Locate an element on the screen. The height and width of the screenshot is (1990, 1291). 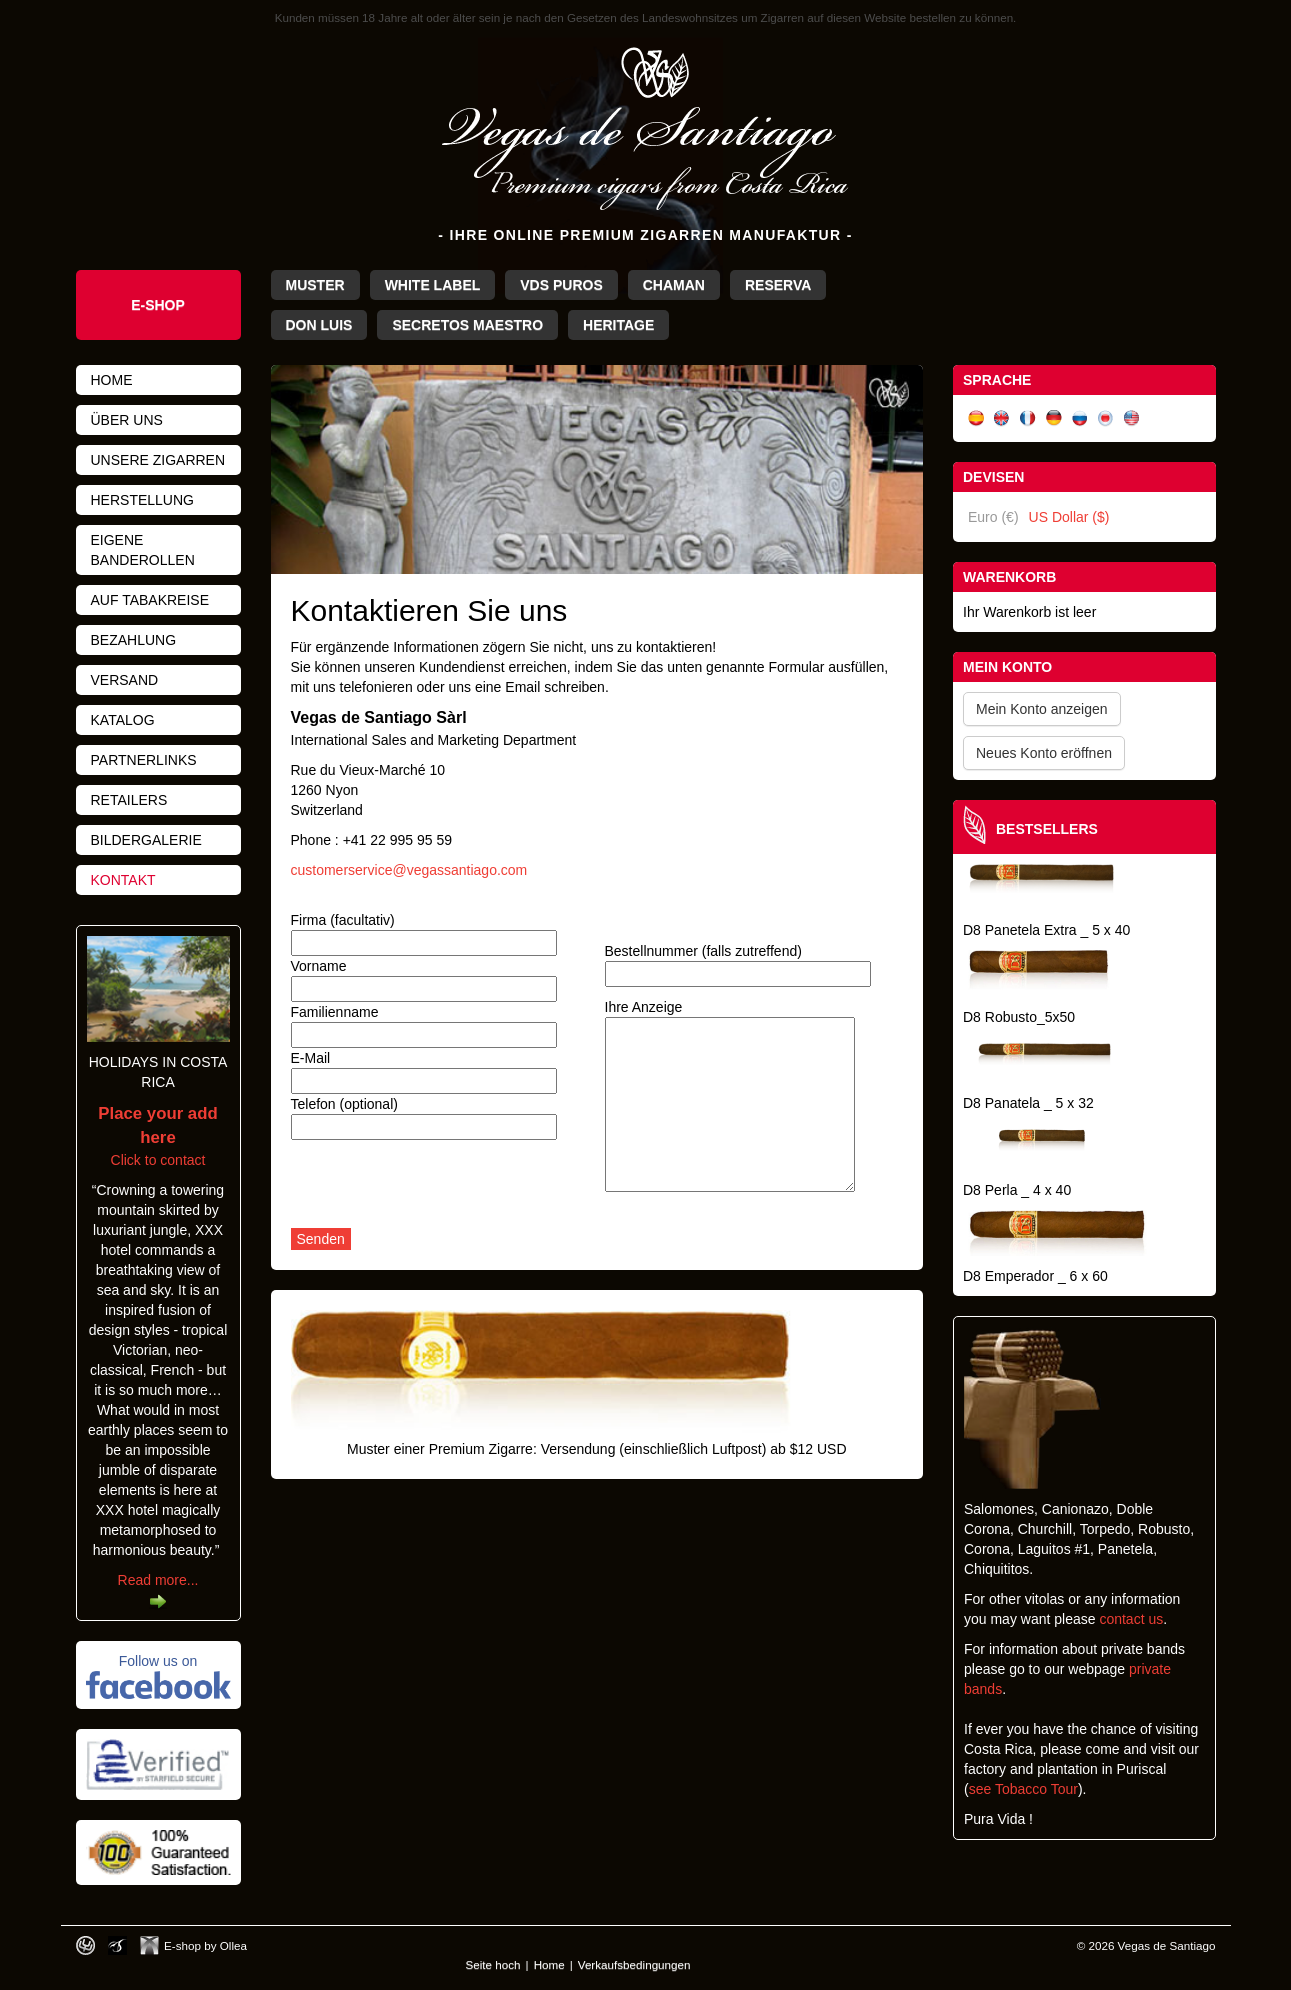
customerservice@vegassantiago.com is located at coordinates (409, 870).